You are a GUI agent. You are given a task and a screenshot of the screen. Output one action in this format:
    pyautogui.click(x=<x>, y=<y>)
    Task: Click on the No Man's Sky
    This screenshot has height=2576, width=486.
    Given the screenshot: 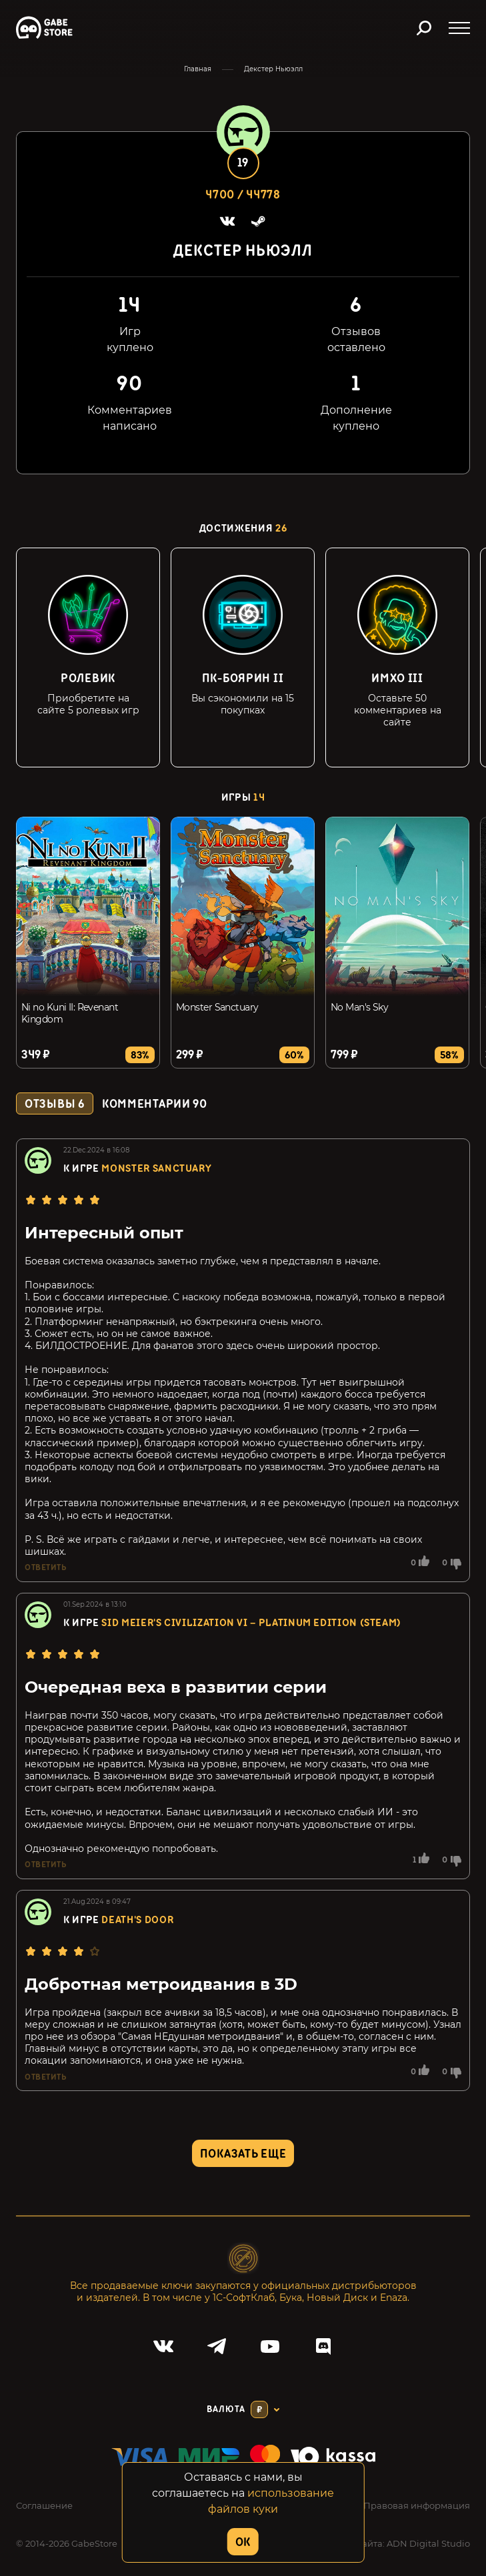 What is the action you would take?
    pyautogui.click(x=359, y=1007)
    